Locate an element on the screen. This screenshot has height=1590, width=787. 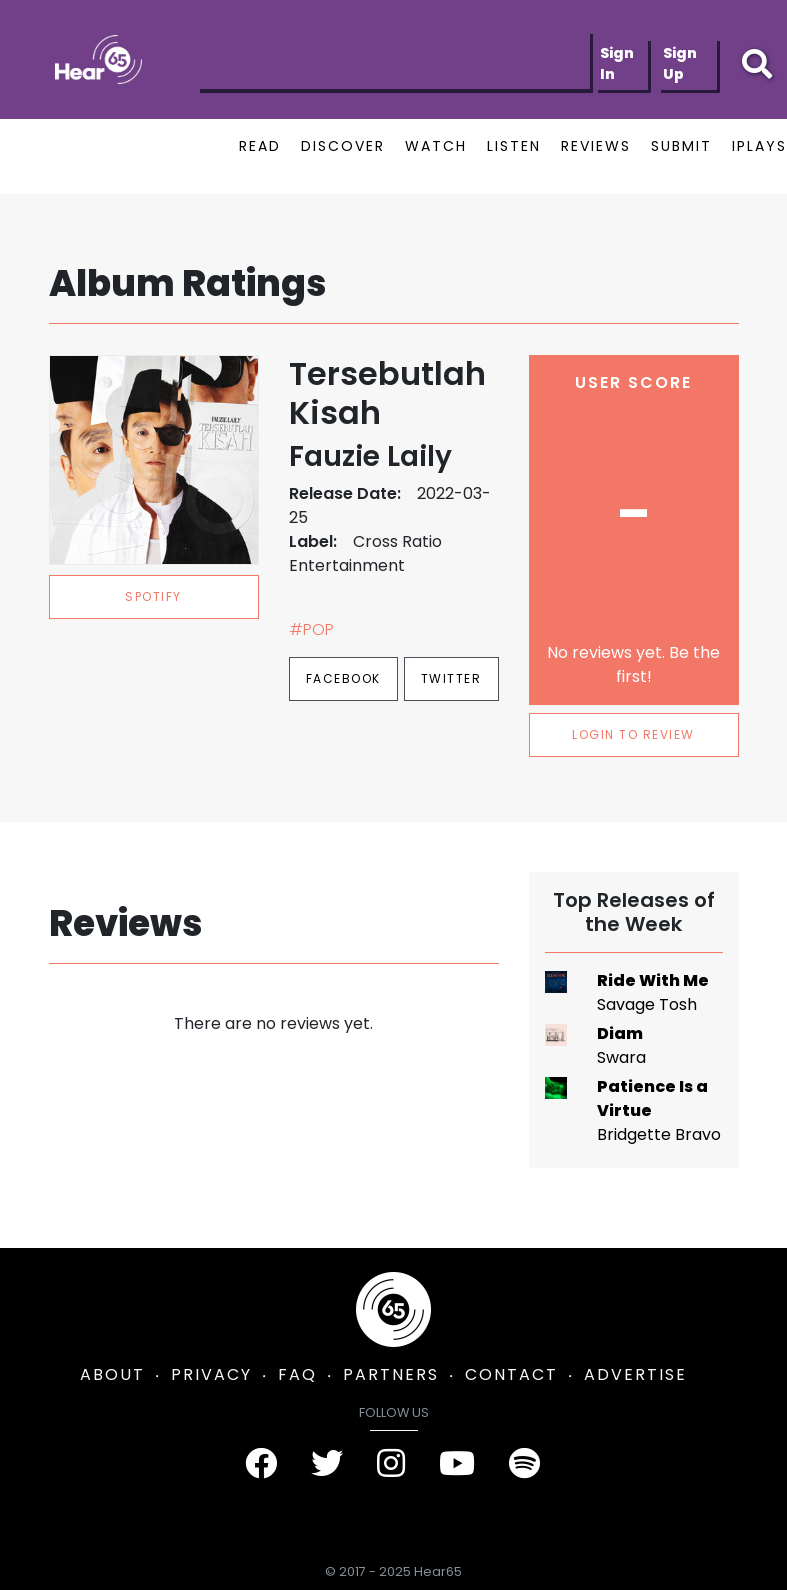
Twitter is located at coordinates (451, 678).